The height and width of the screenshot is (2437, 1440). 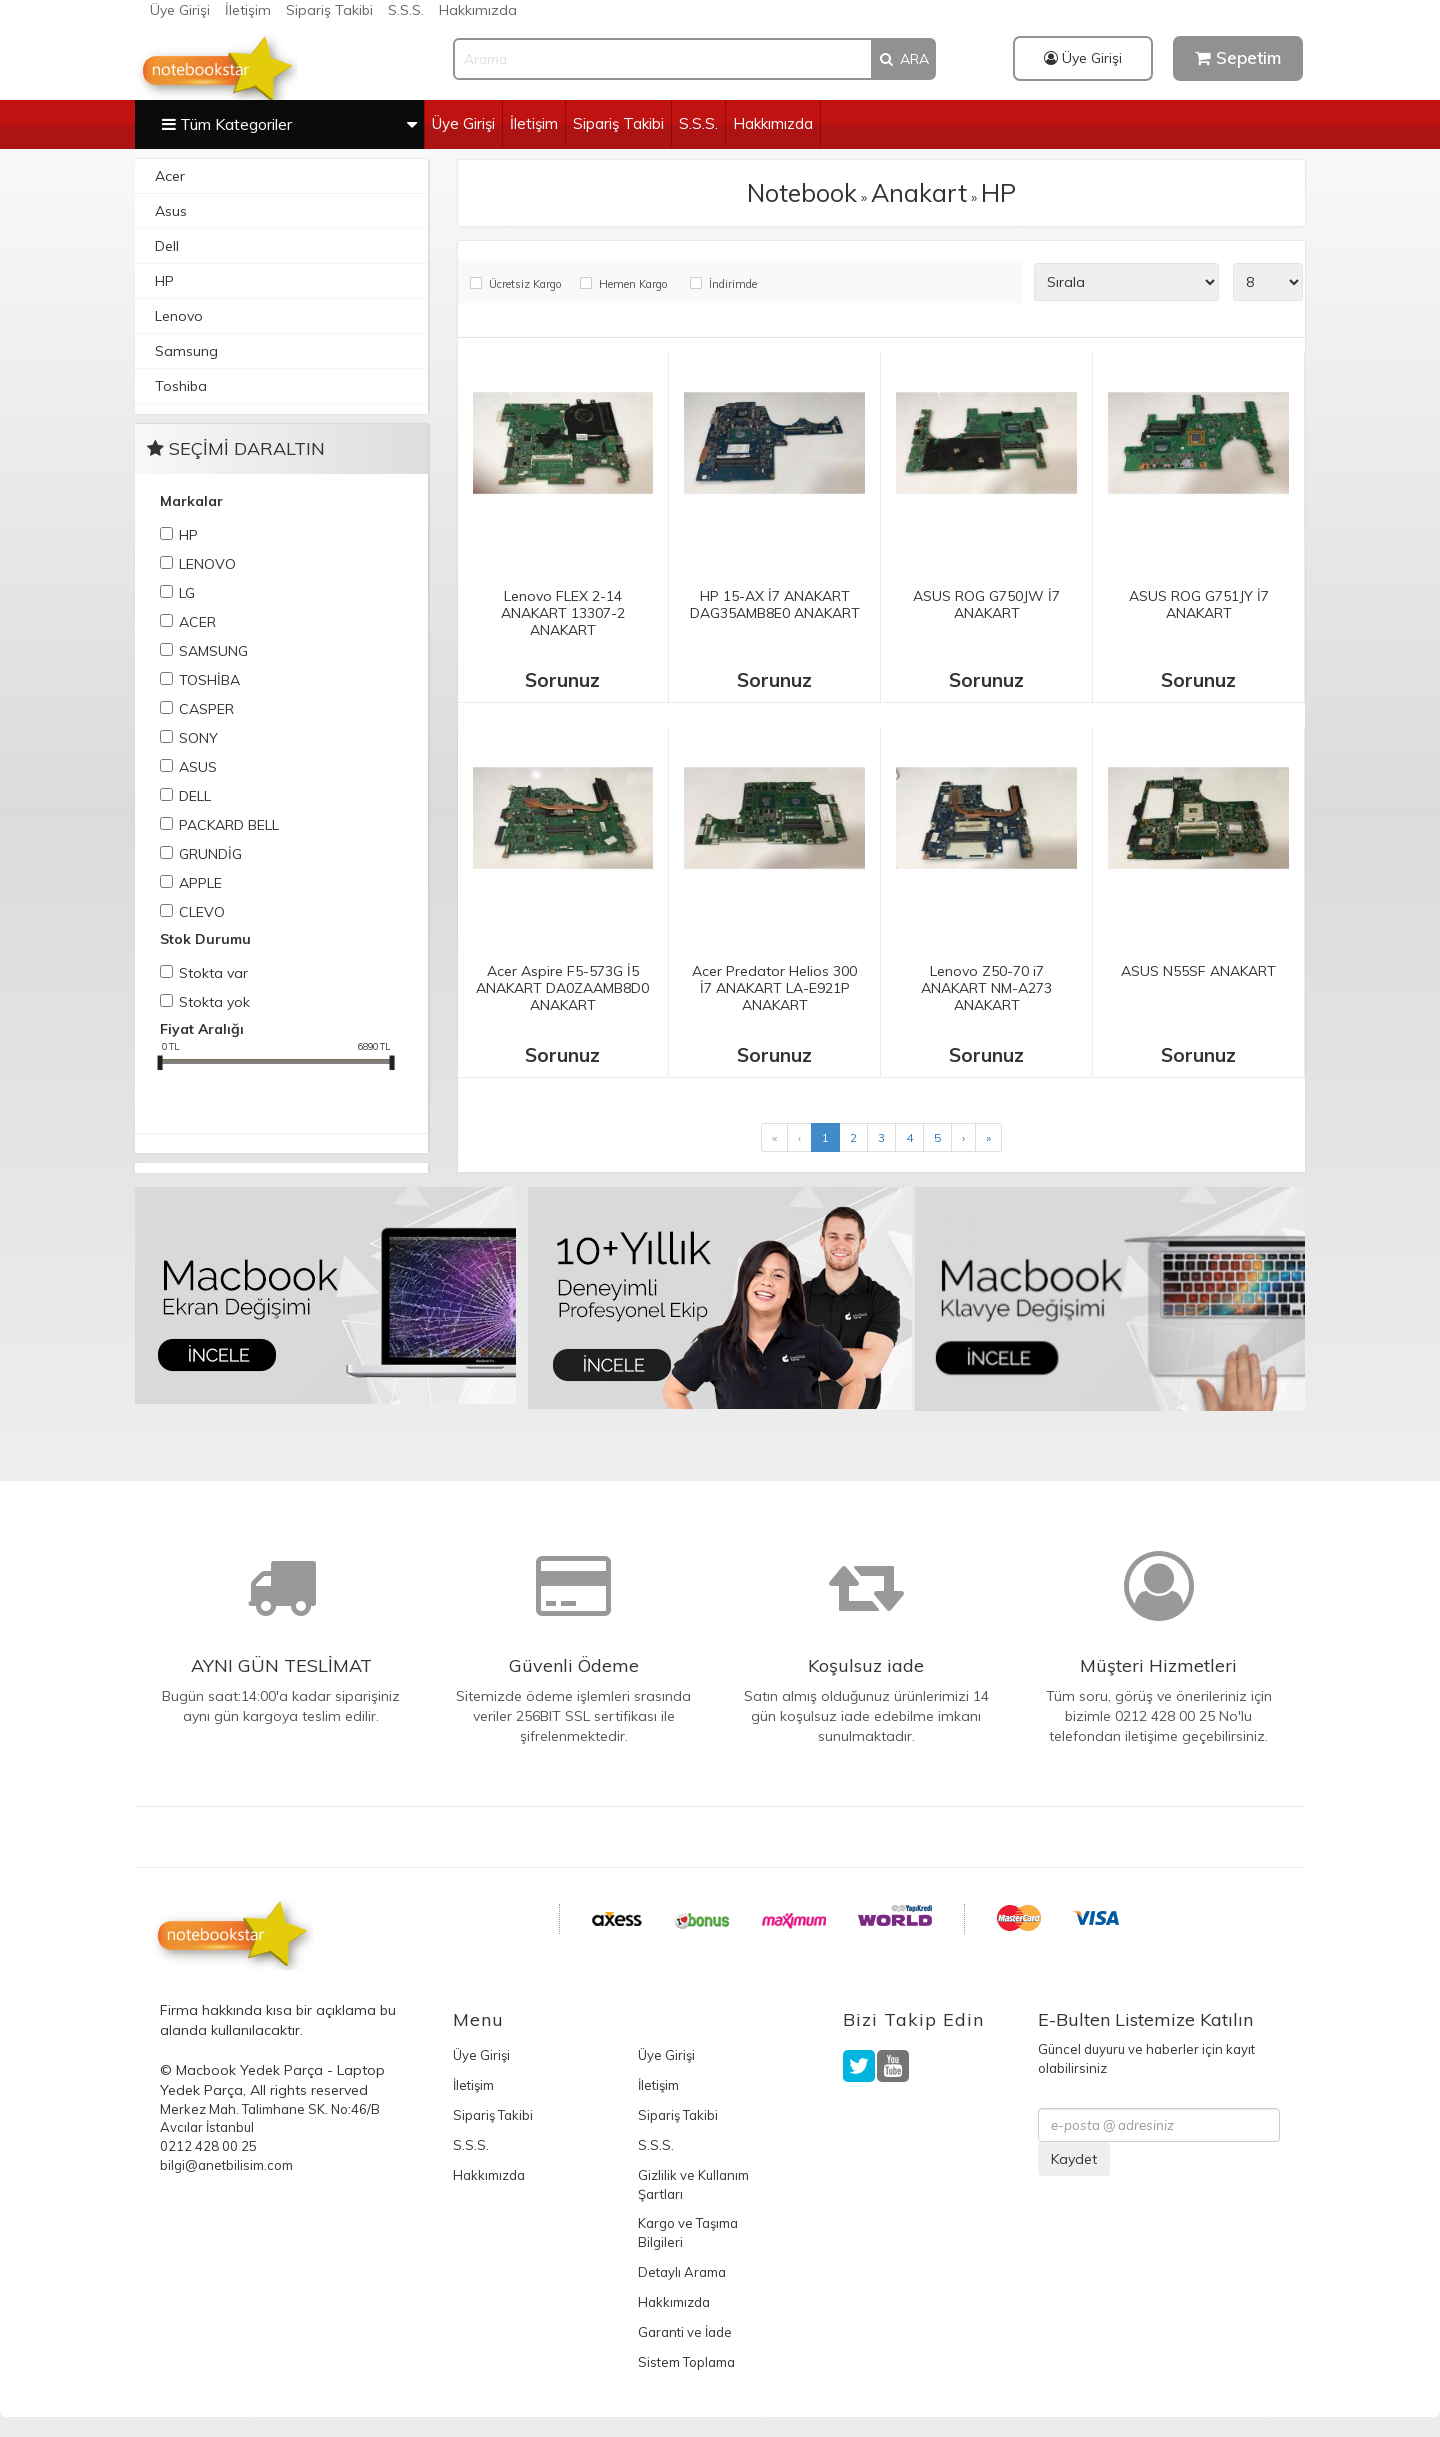 I want to click on Kaydet, so click(x=1074, y=2159).